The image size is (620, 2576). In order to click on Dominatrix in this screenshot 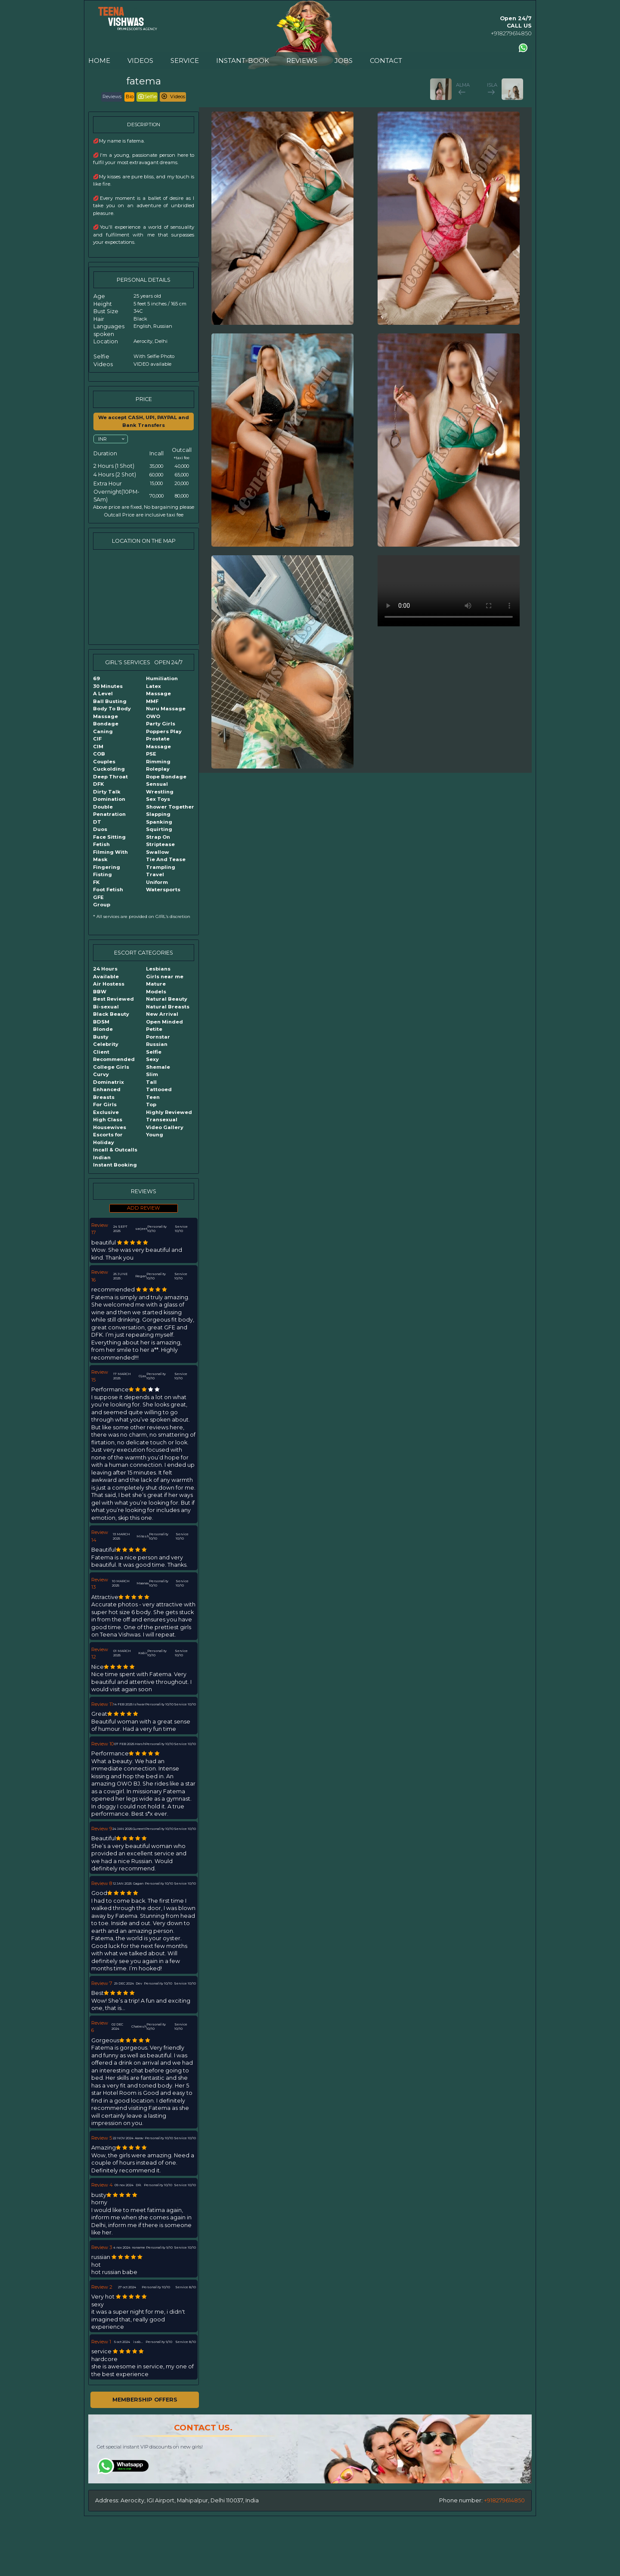, I will do `click(108, 1082)`.